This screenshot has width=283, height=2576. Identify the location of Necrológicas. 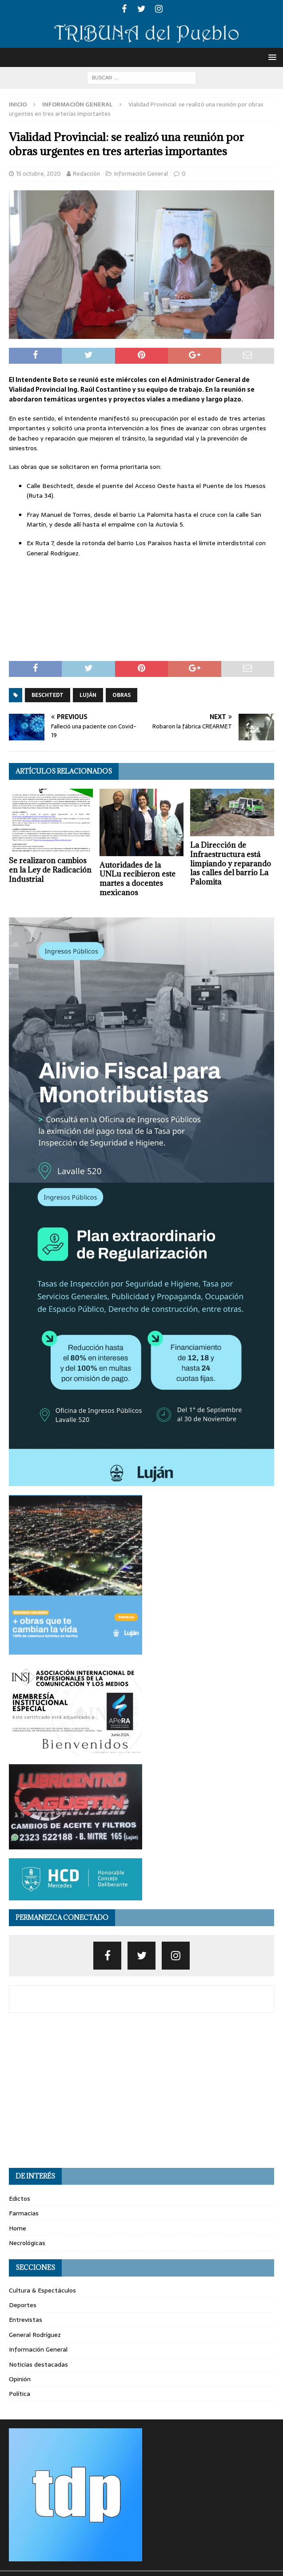
(27, 2243).